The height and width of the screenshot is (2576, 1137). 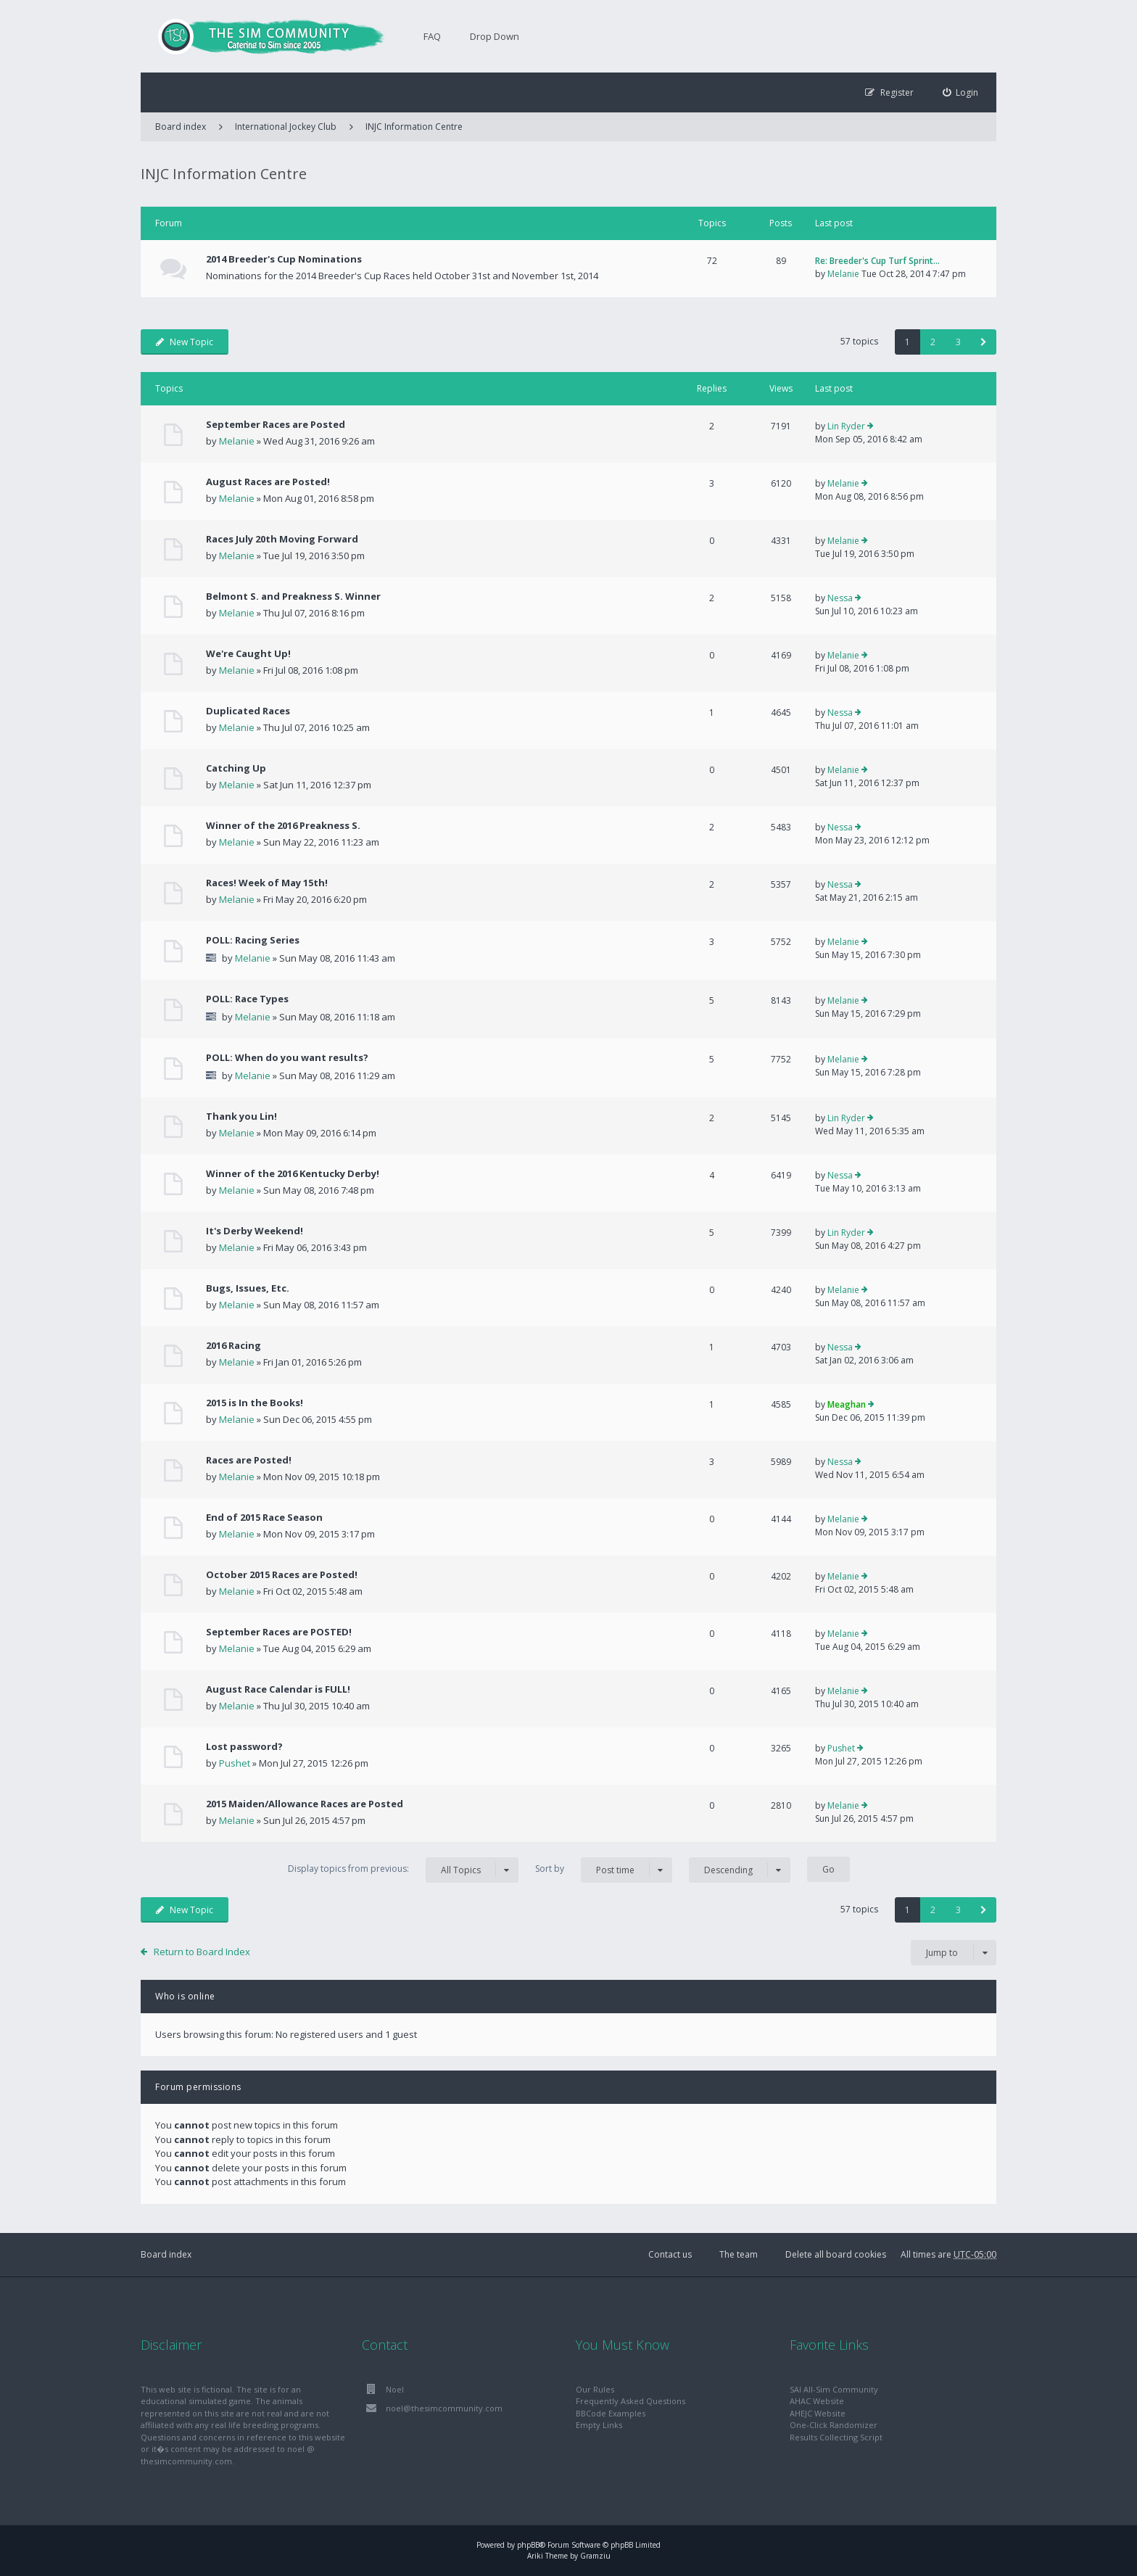 I want to click on Display topics from previous:, so click(x=403, y=1870).